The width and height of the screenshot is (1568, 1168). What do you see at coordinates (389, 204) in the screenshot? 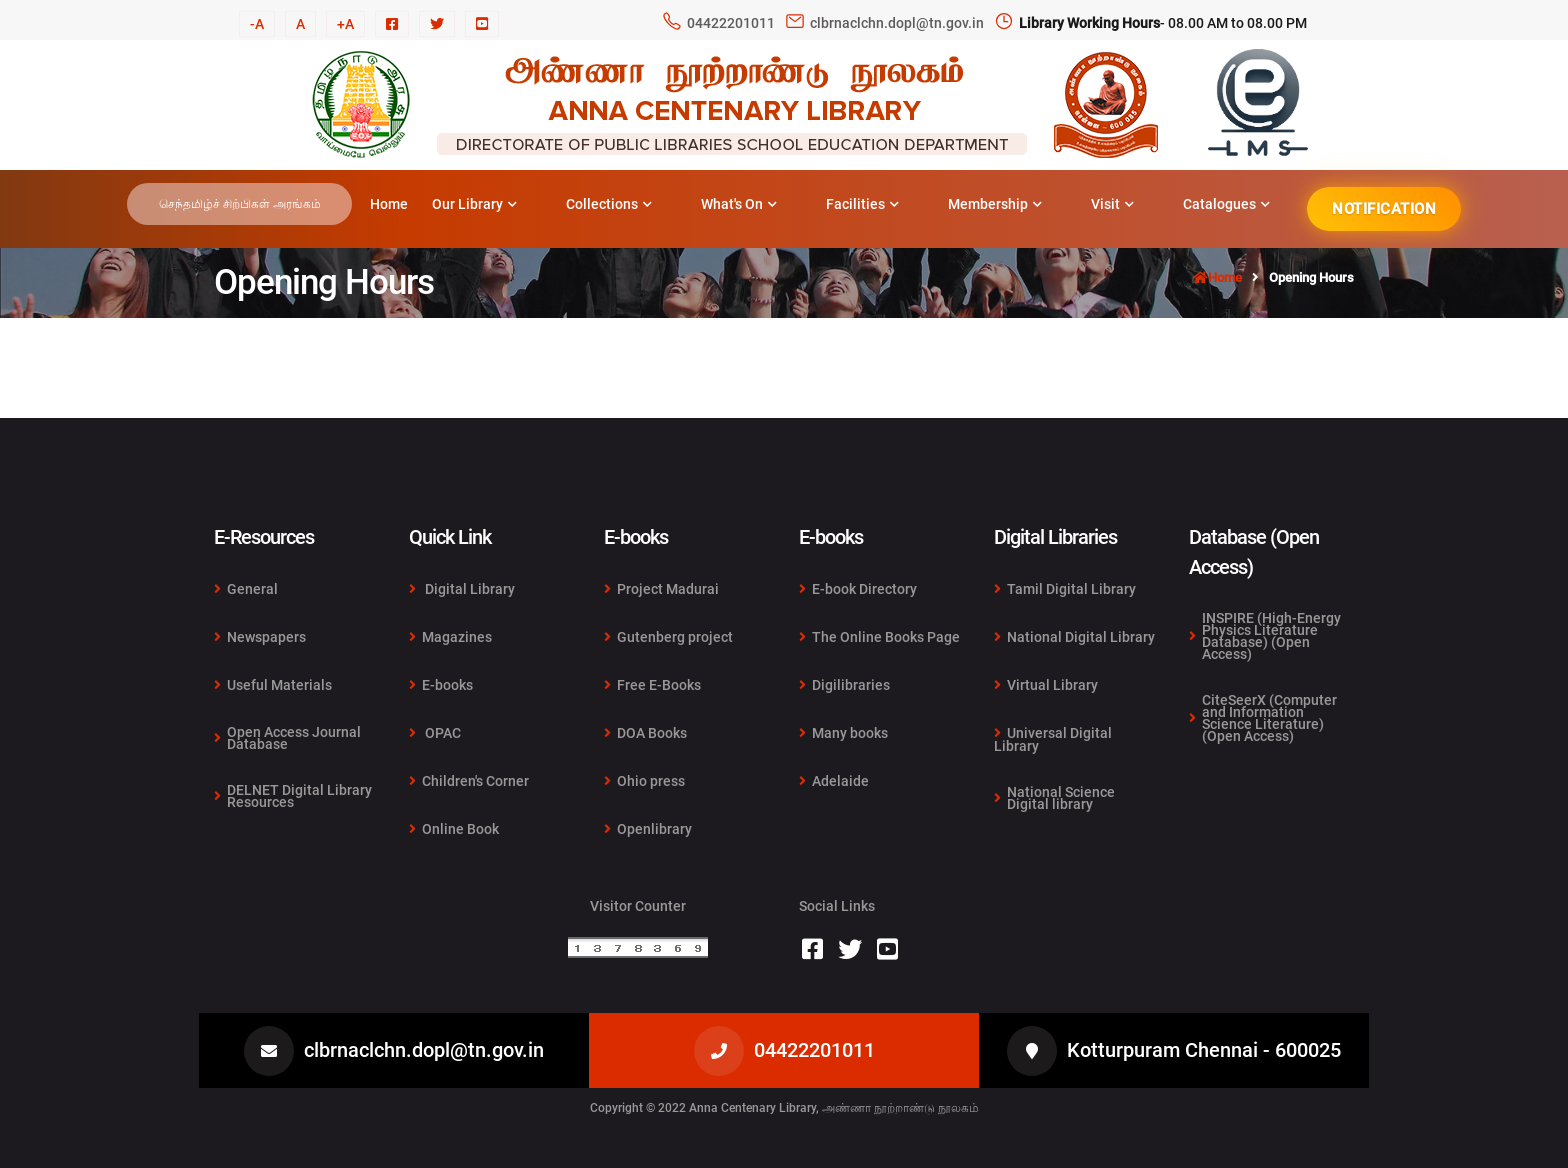
I see `Home` at bounding box center [389, 204].